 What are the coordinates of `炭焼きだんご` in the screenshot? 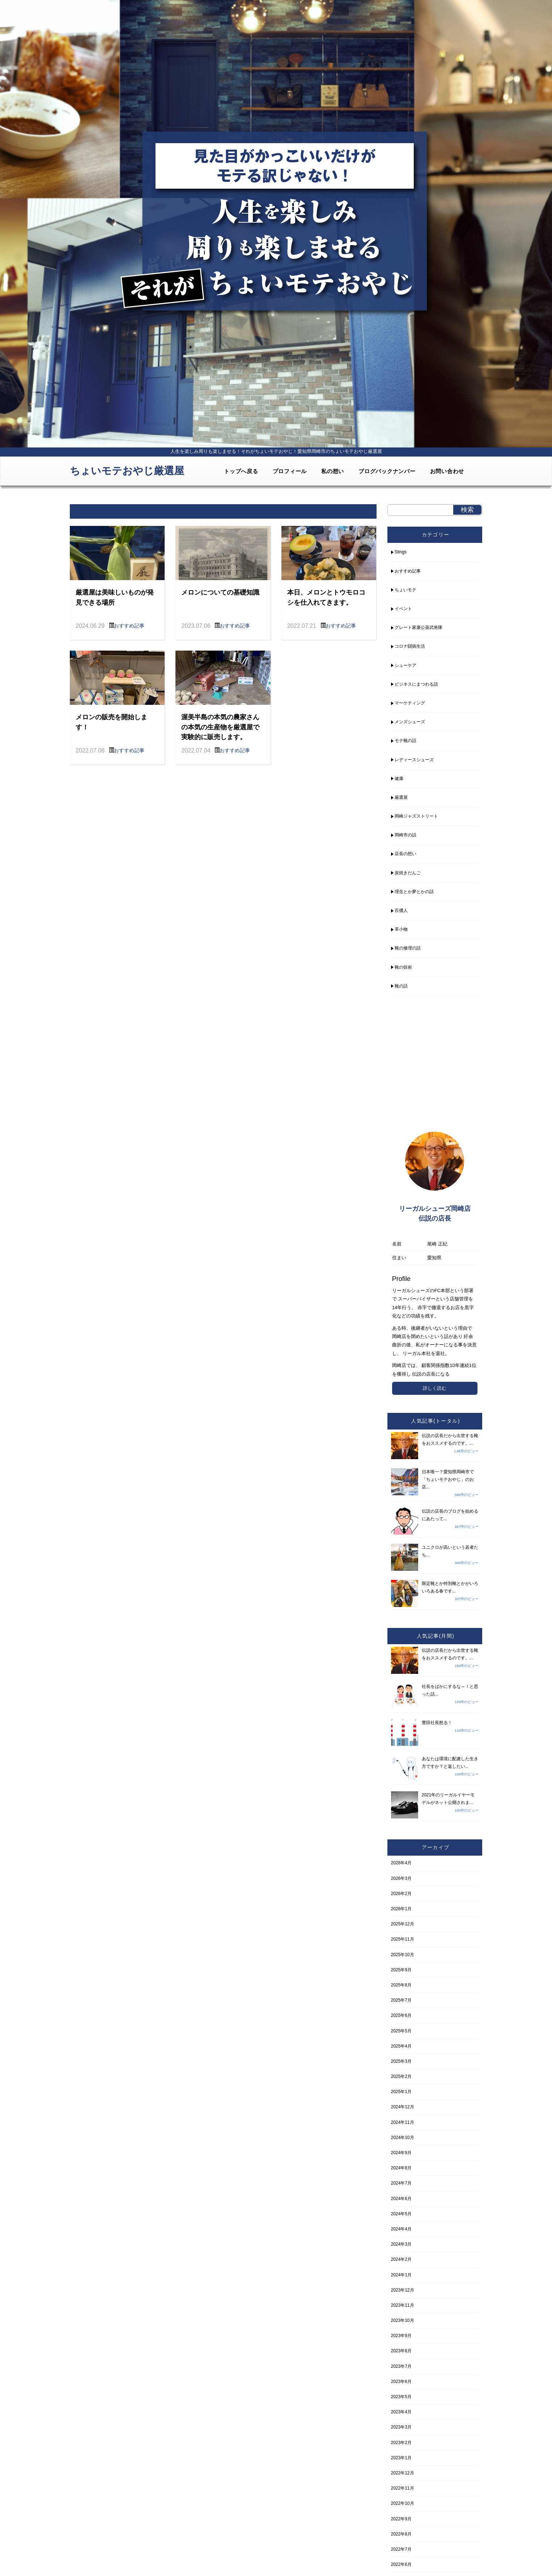 It's located at (408, 872).